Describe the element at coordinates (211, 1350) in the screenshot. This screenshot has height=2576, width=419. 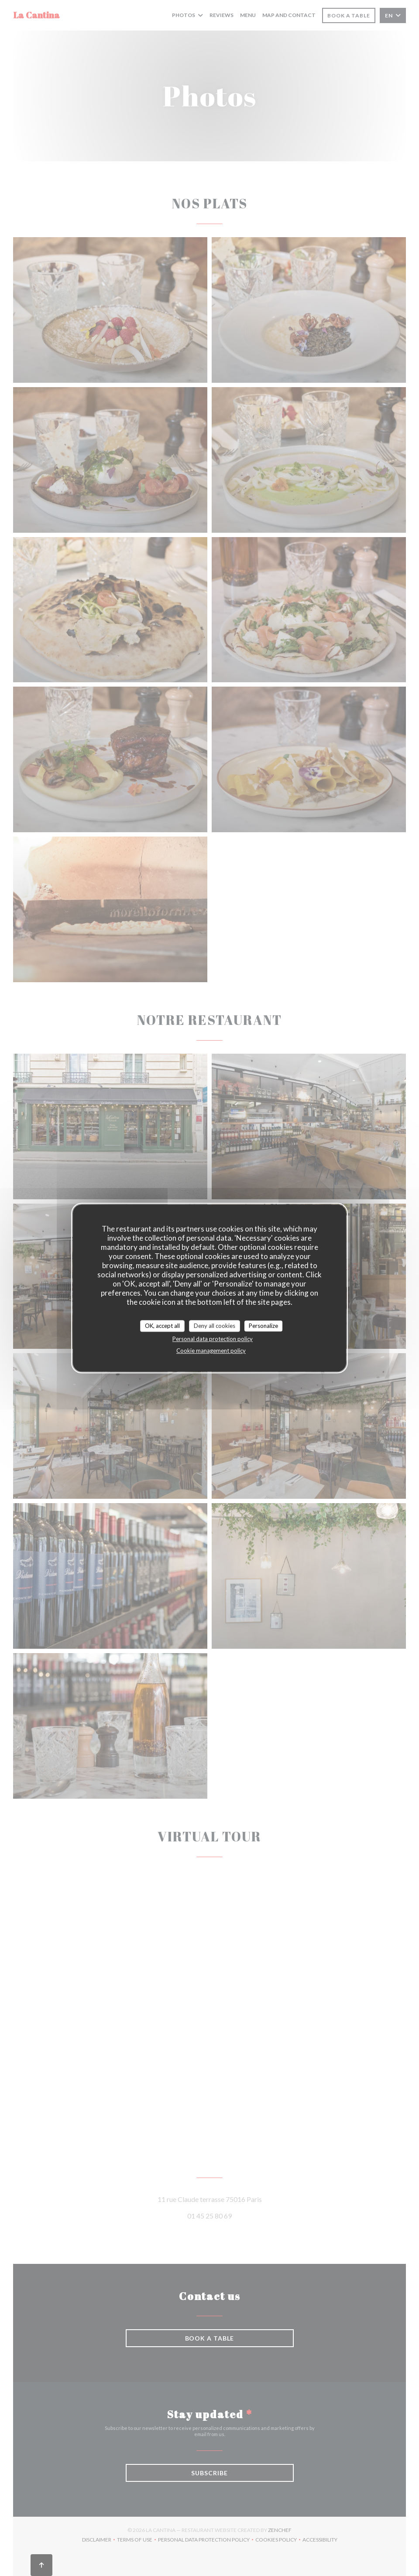
I see `Cookie management policy [link]` at that location.